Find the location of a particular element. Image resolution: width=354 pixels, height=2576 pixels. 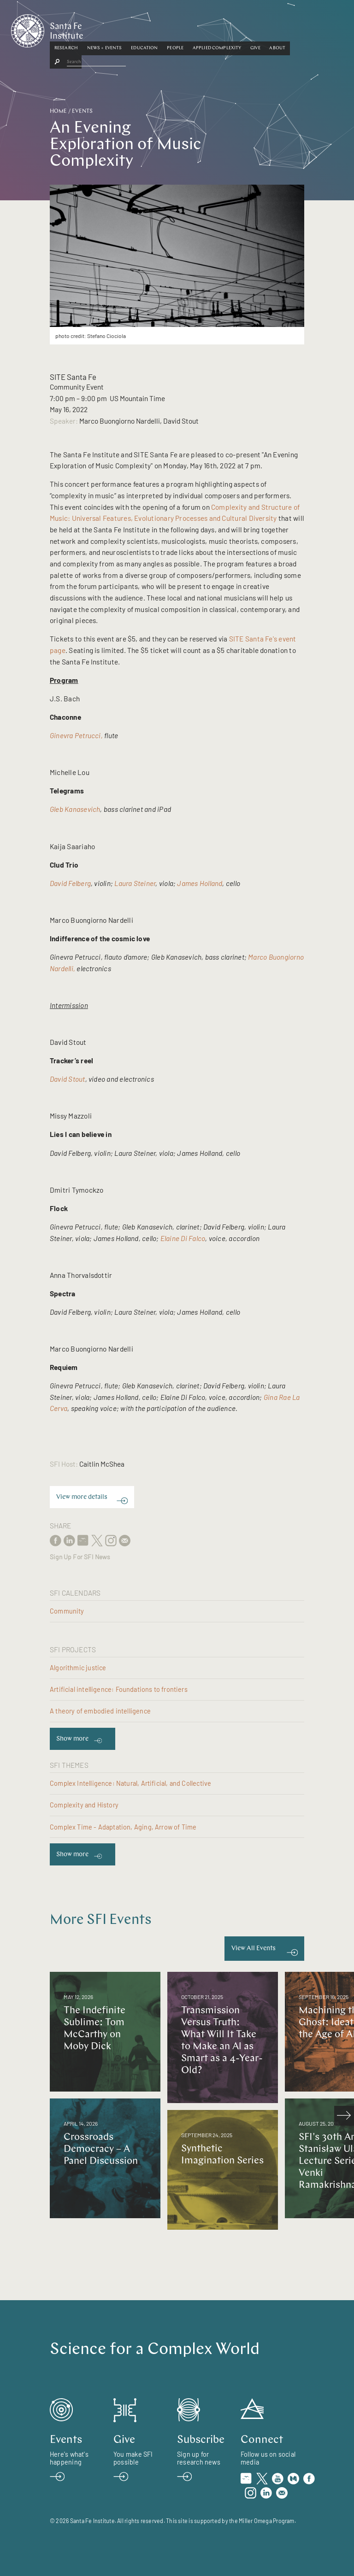

View more details is located at coordinates (81, 1497).